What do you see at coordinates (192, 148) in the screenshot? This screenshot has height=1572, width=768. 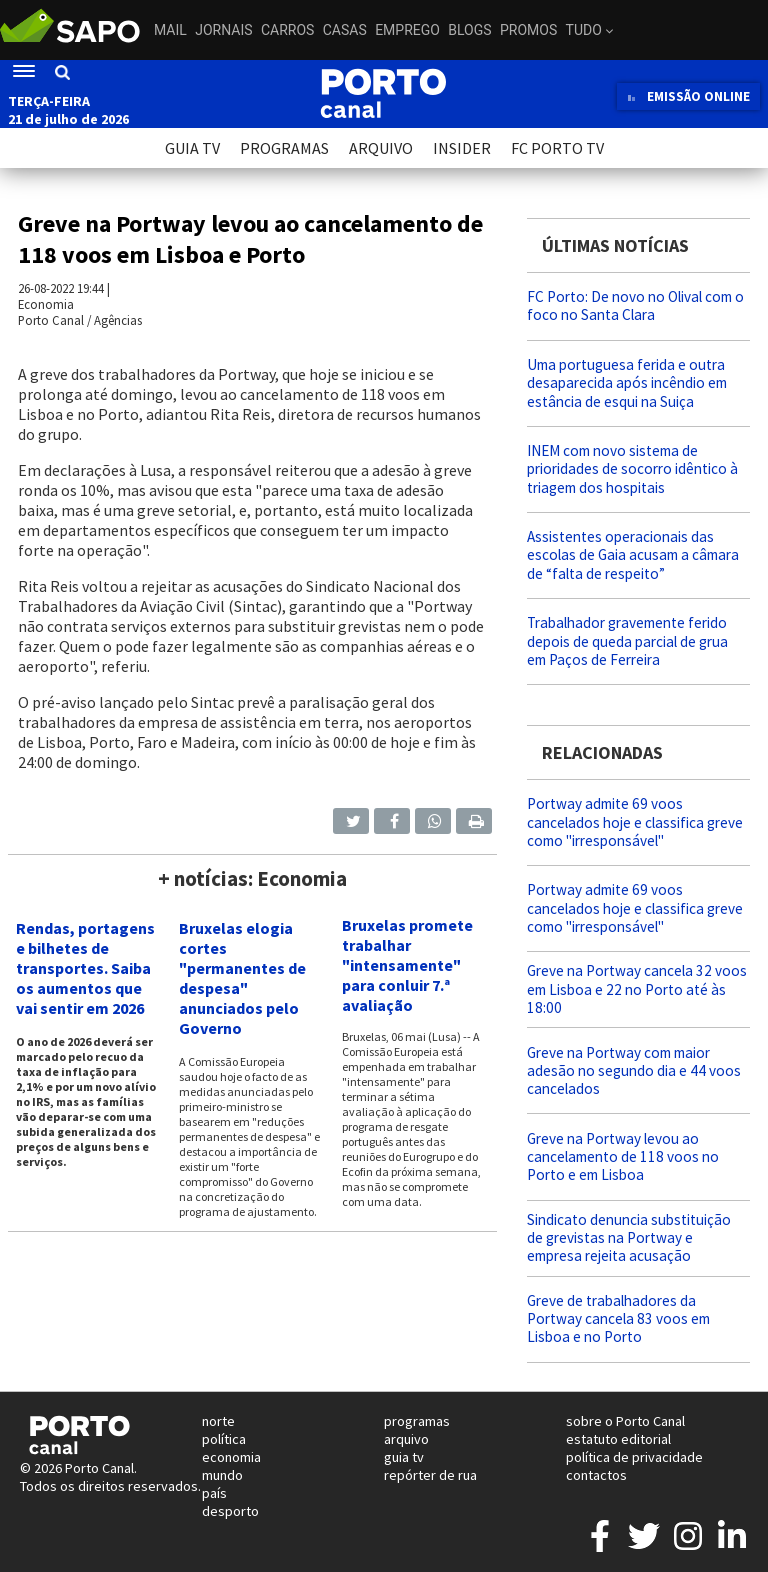 I see `GUIA TV` at bounding box center [192, 148].